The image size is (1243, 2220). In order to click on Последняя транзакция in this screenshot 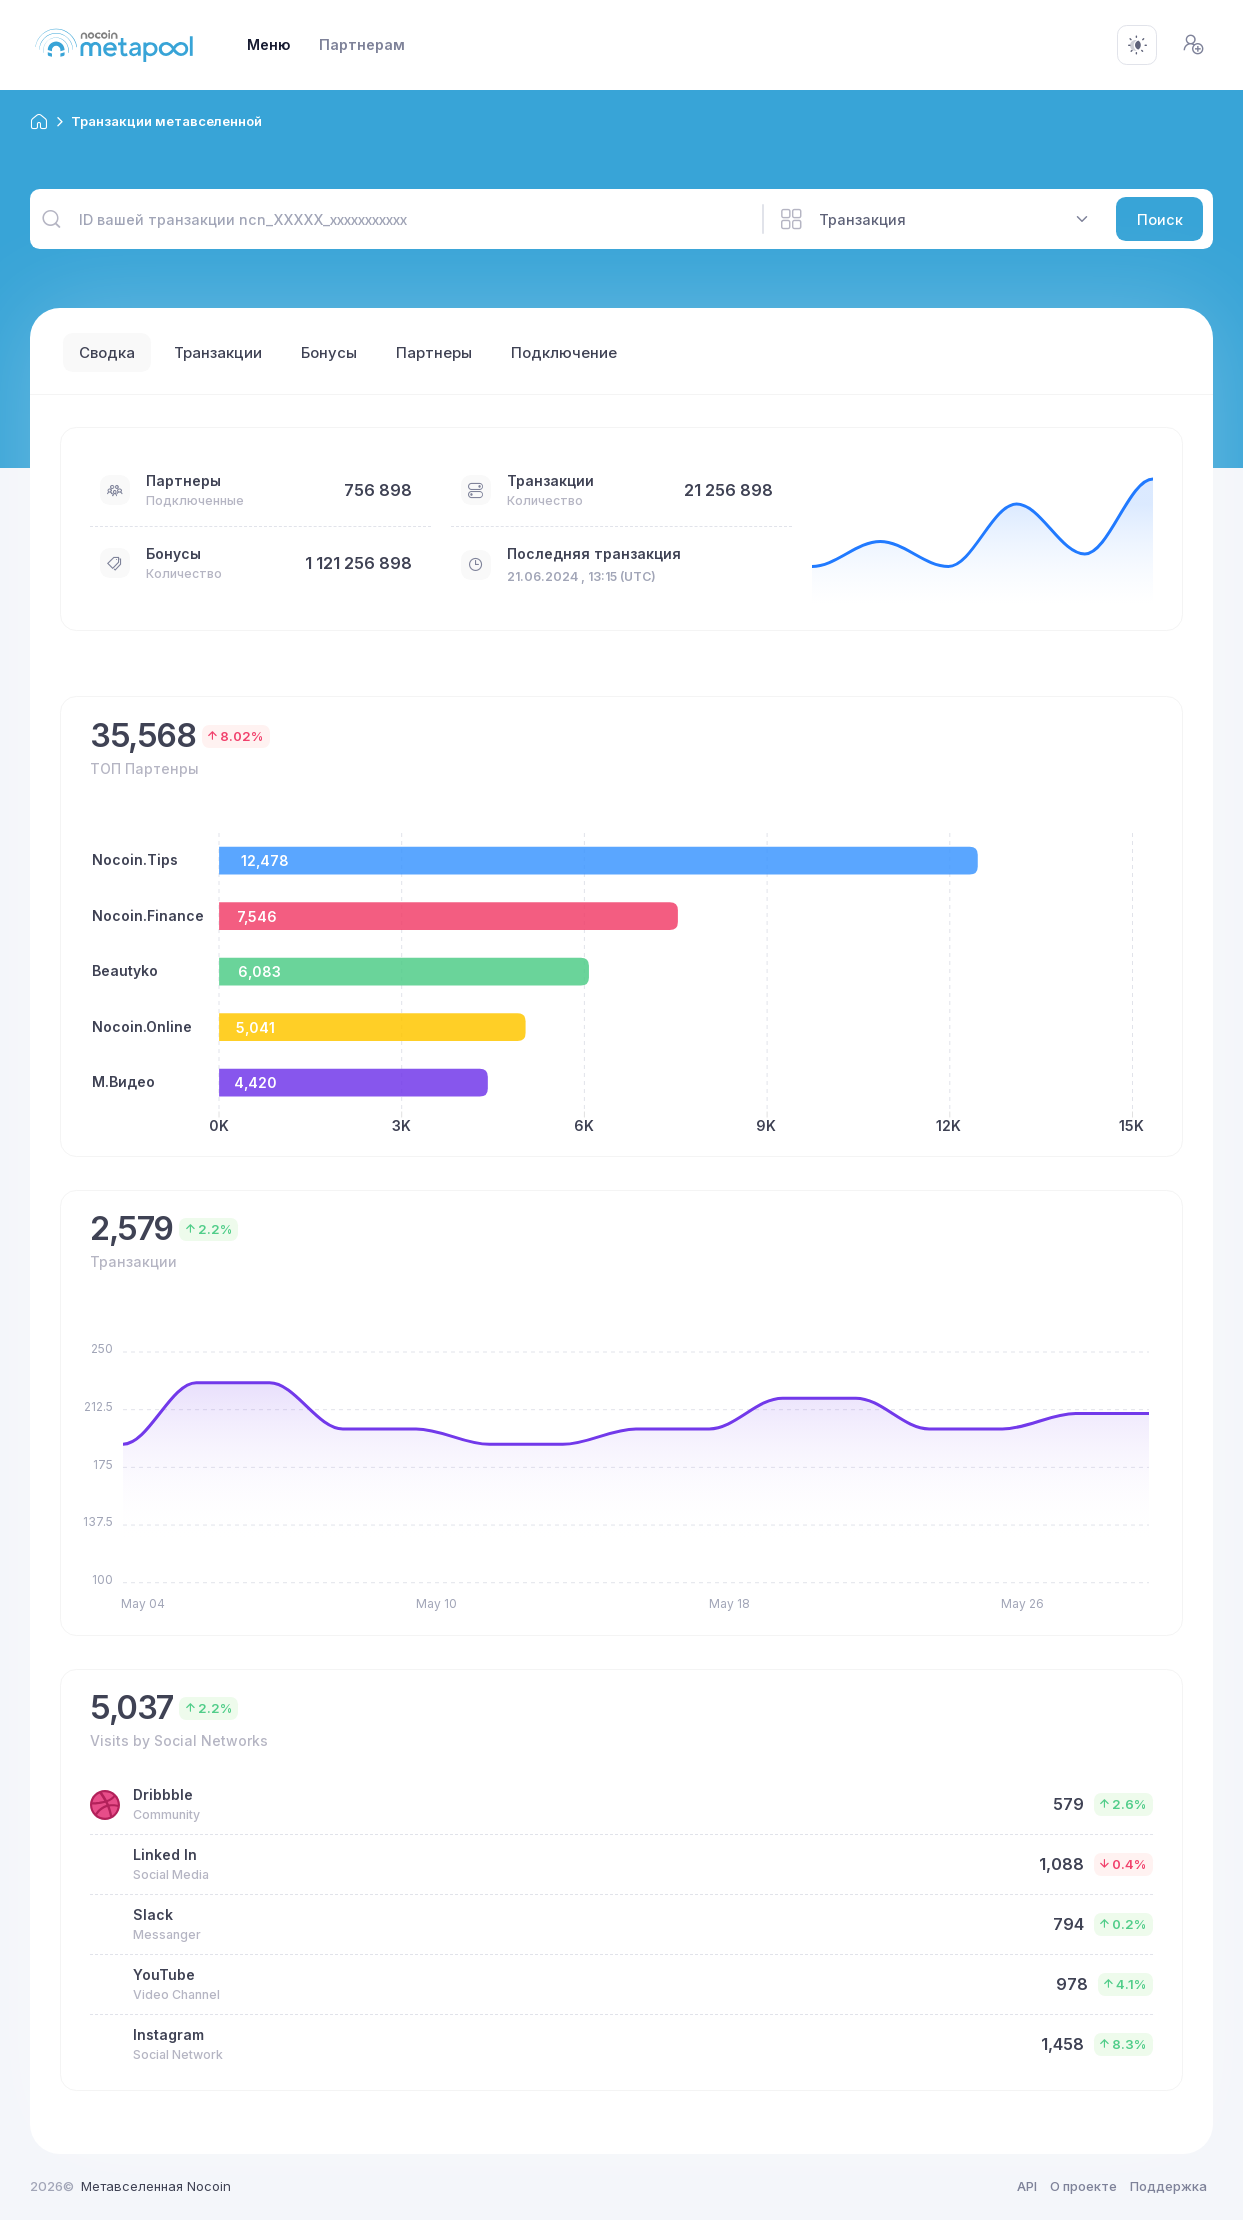, I will do `click(594, 553)`.